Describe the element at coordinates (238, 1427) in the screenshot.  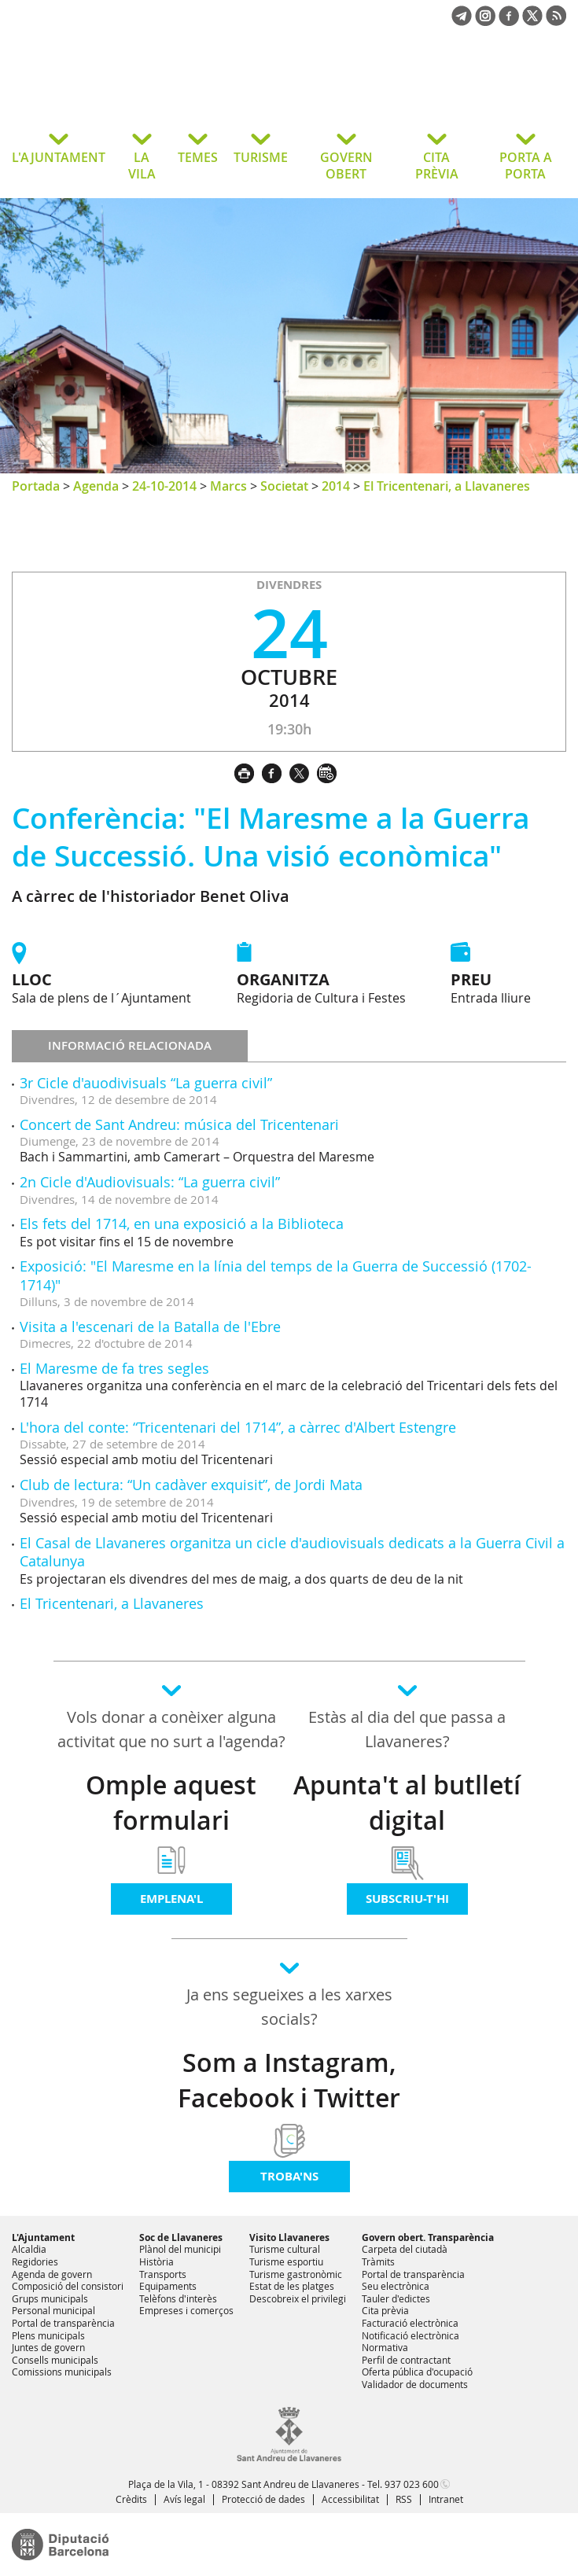
I see `L'hora del conte: “Tricentenari del 1714”, a càrrec d'Albert Estengre` at that location.